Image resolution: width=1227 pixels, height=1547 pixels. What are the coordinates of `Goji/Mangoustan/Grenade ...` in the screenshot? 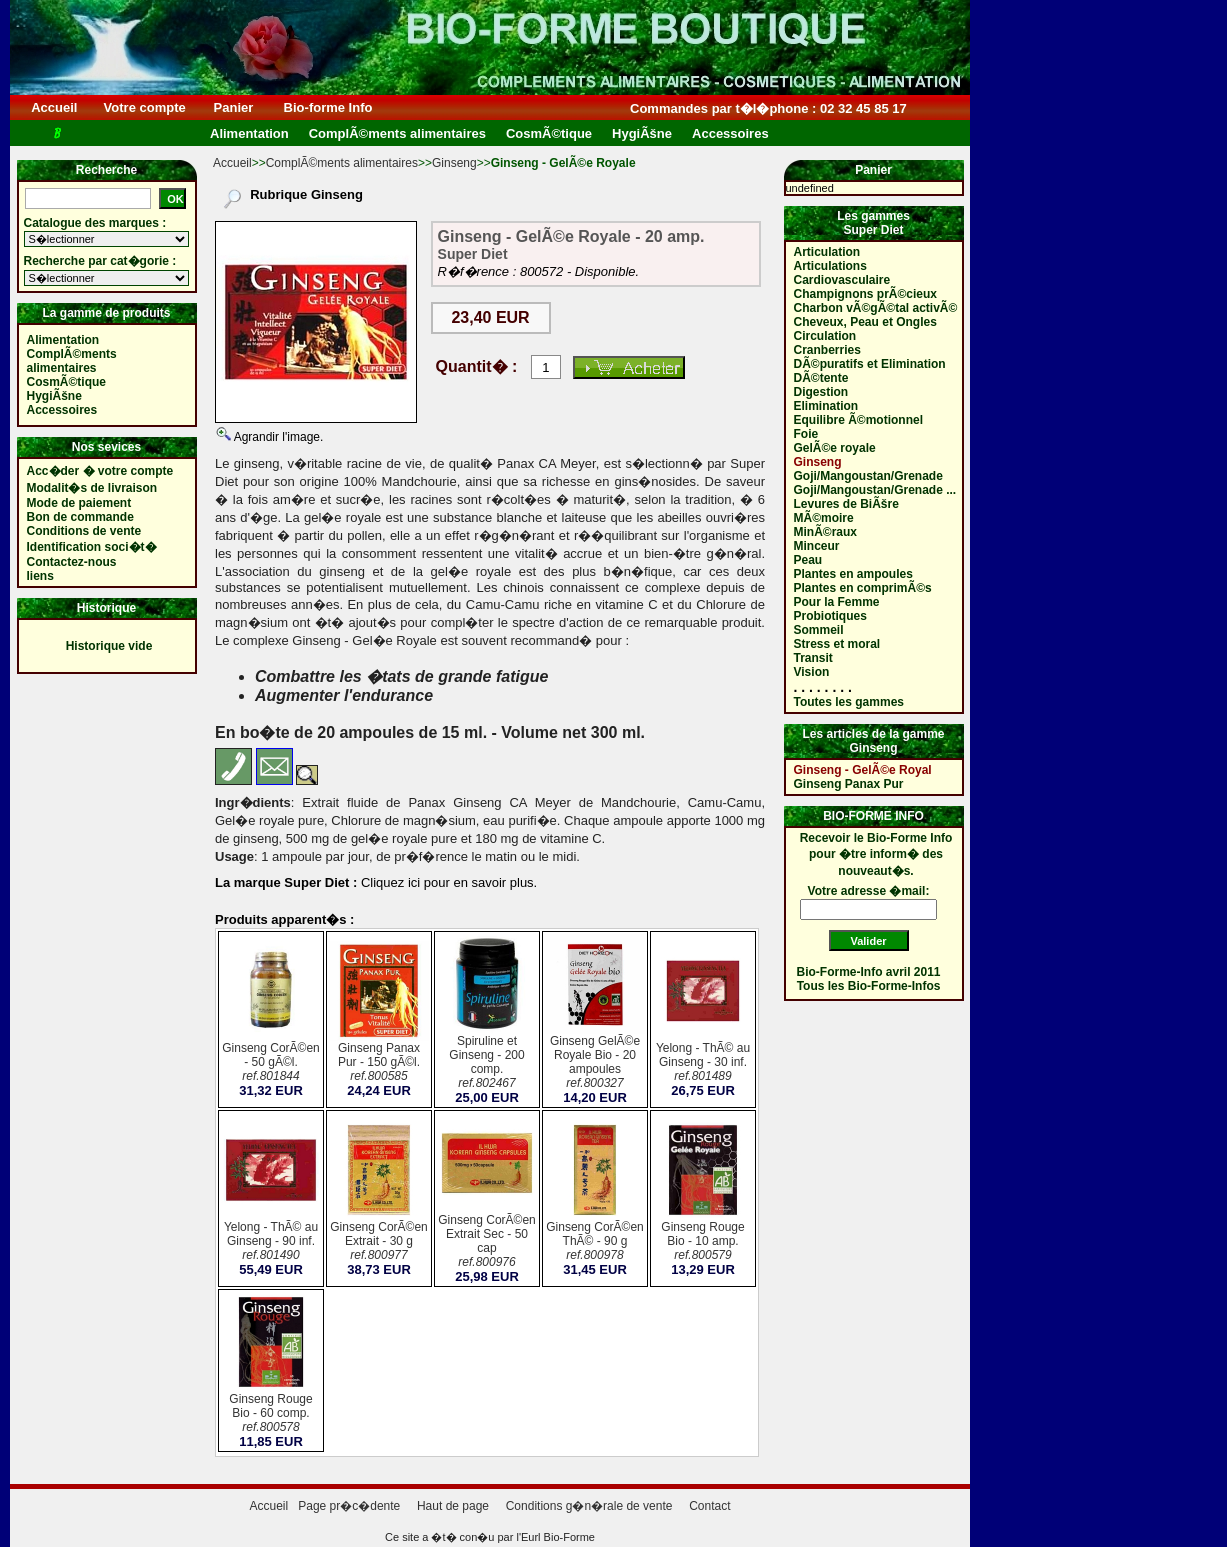 It's located at (875, 490).